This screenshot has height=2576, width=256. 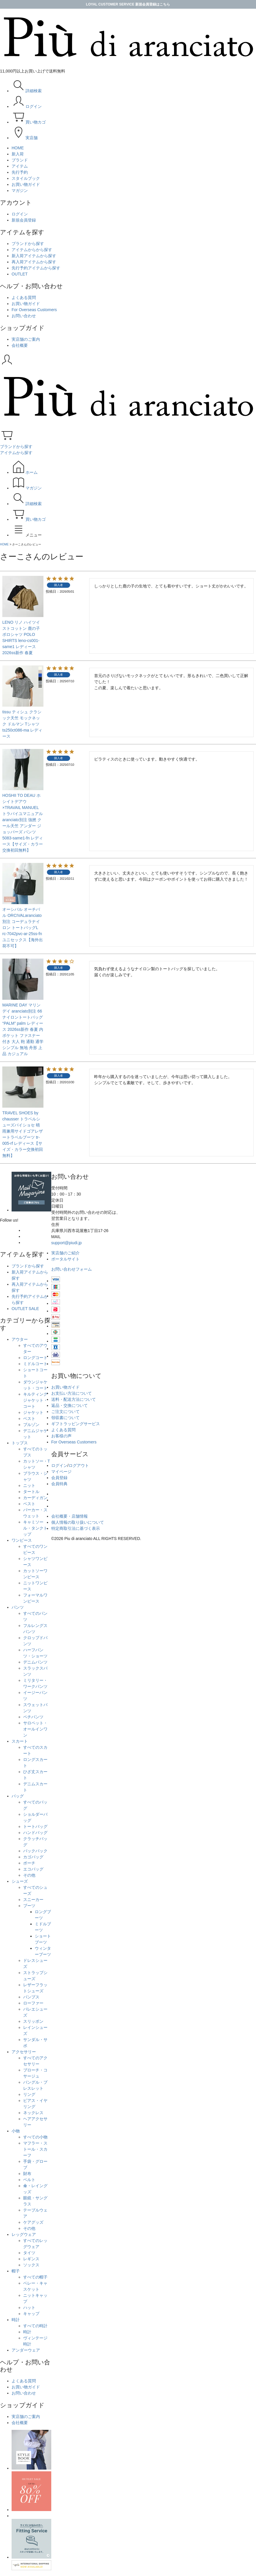 I want to click on ペチパンツ, so click(x=33, y=1717).